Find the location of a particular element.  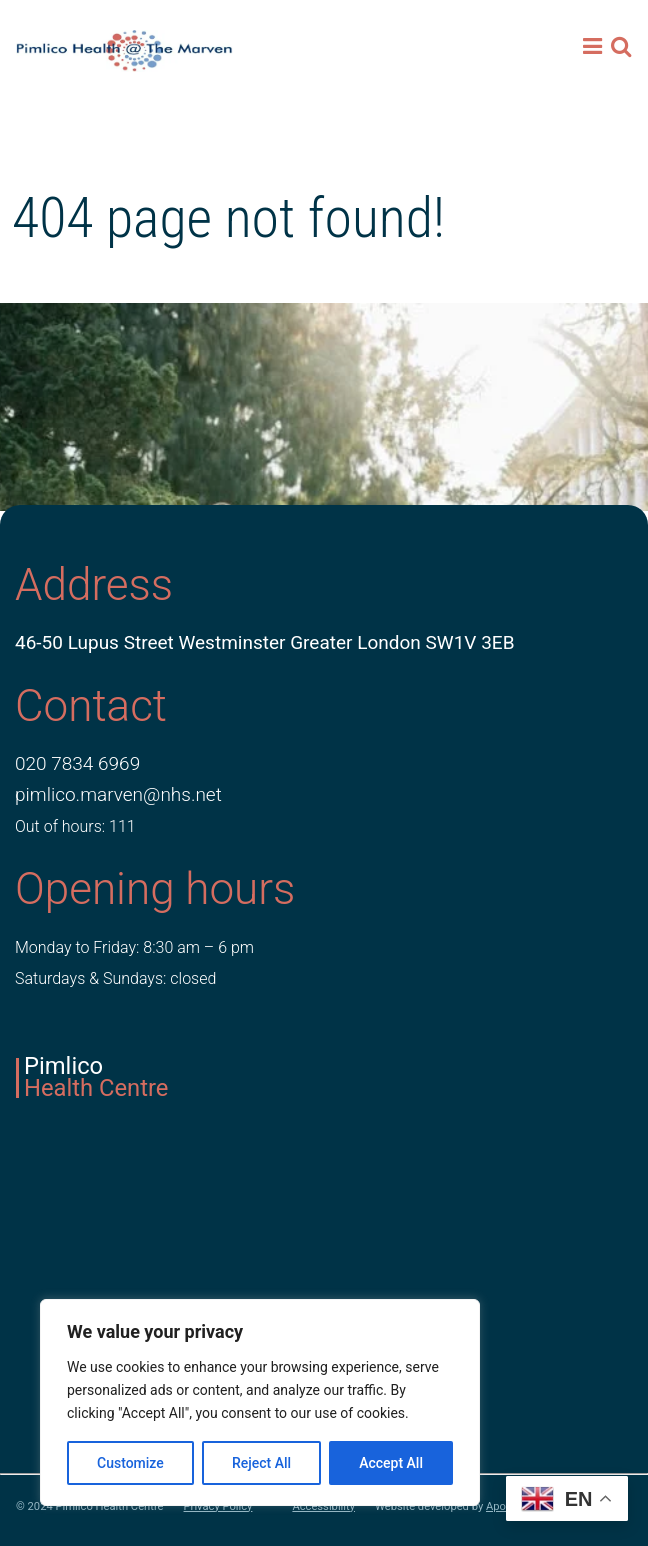

Saturdays & Sundays: closed is located at coordinates (115, 978).